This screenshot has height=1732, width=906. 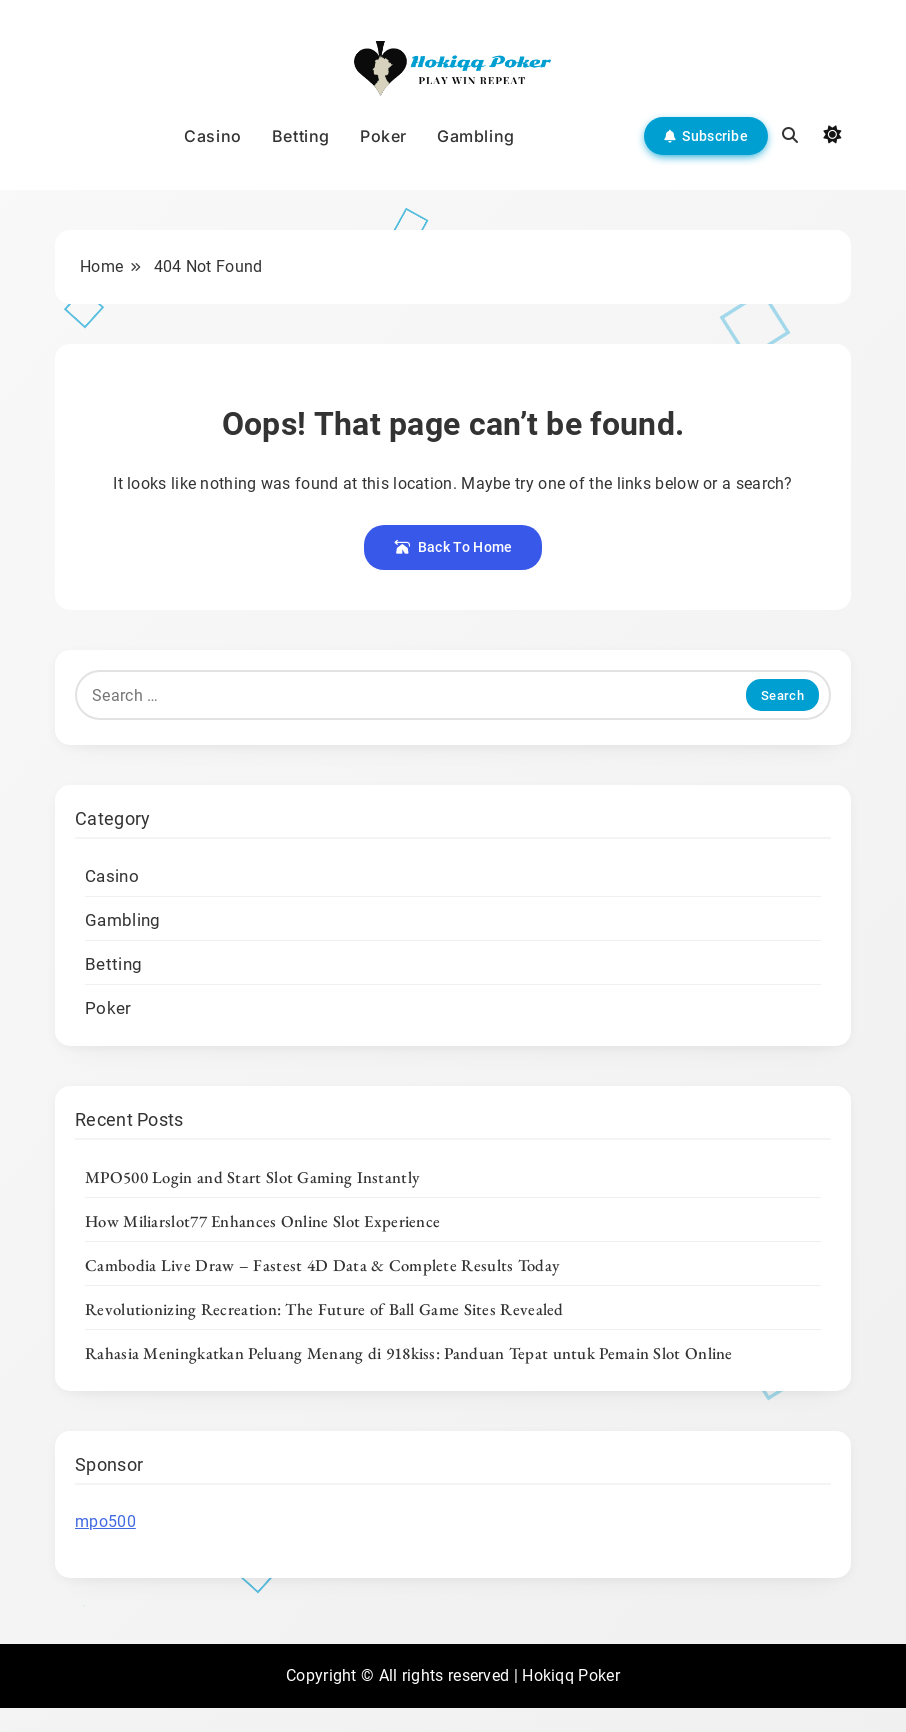 What do you see at coordinates (105, 1521) in the screenshot?
I see `mpo500` at bounding box center [105, 1521].